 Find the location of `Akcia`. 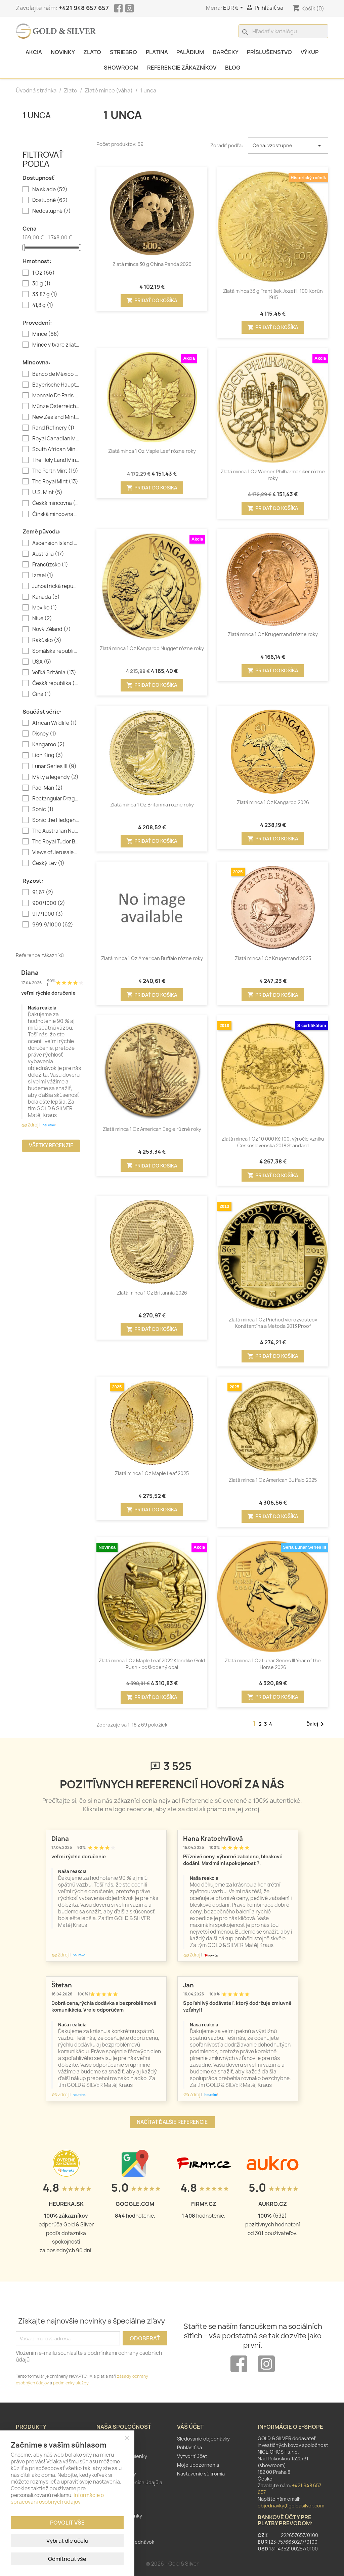

Akcia is located at coordinates (34, 52).